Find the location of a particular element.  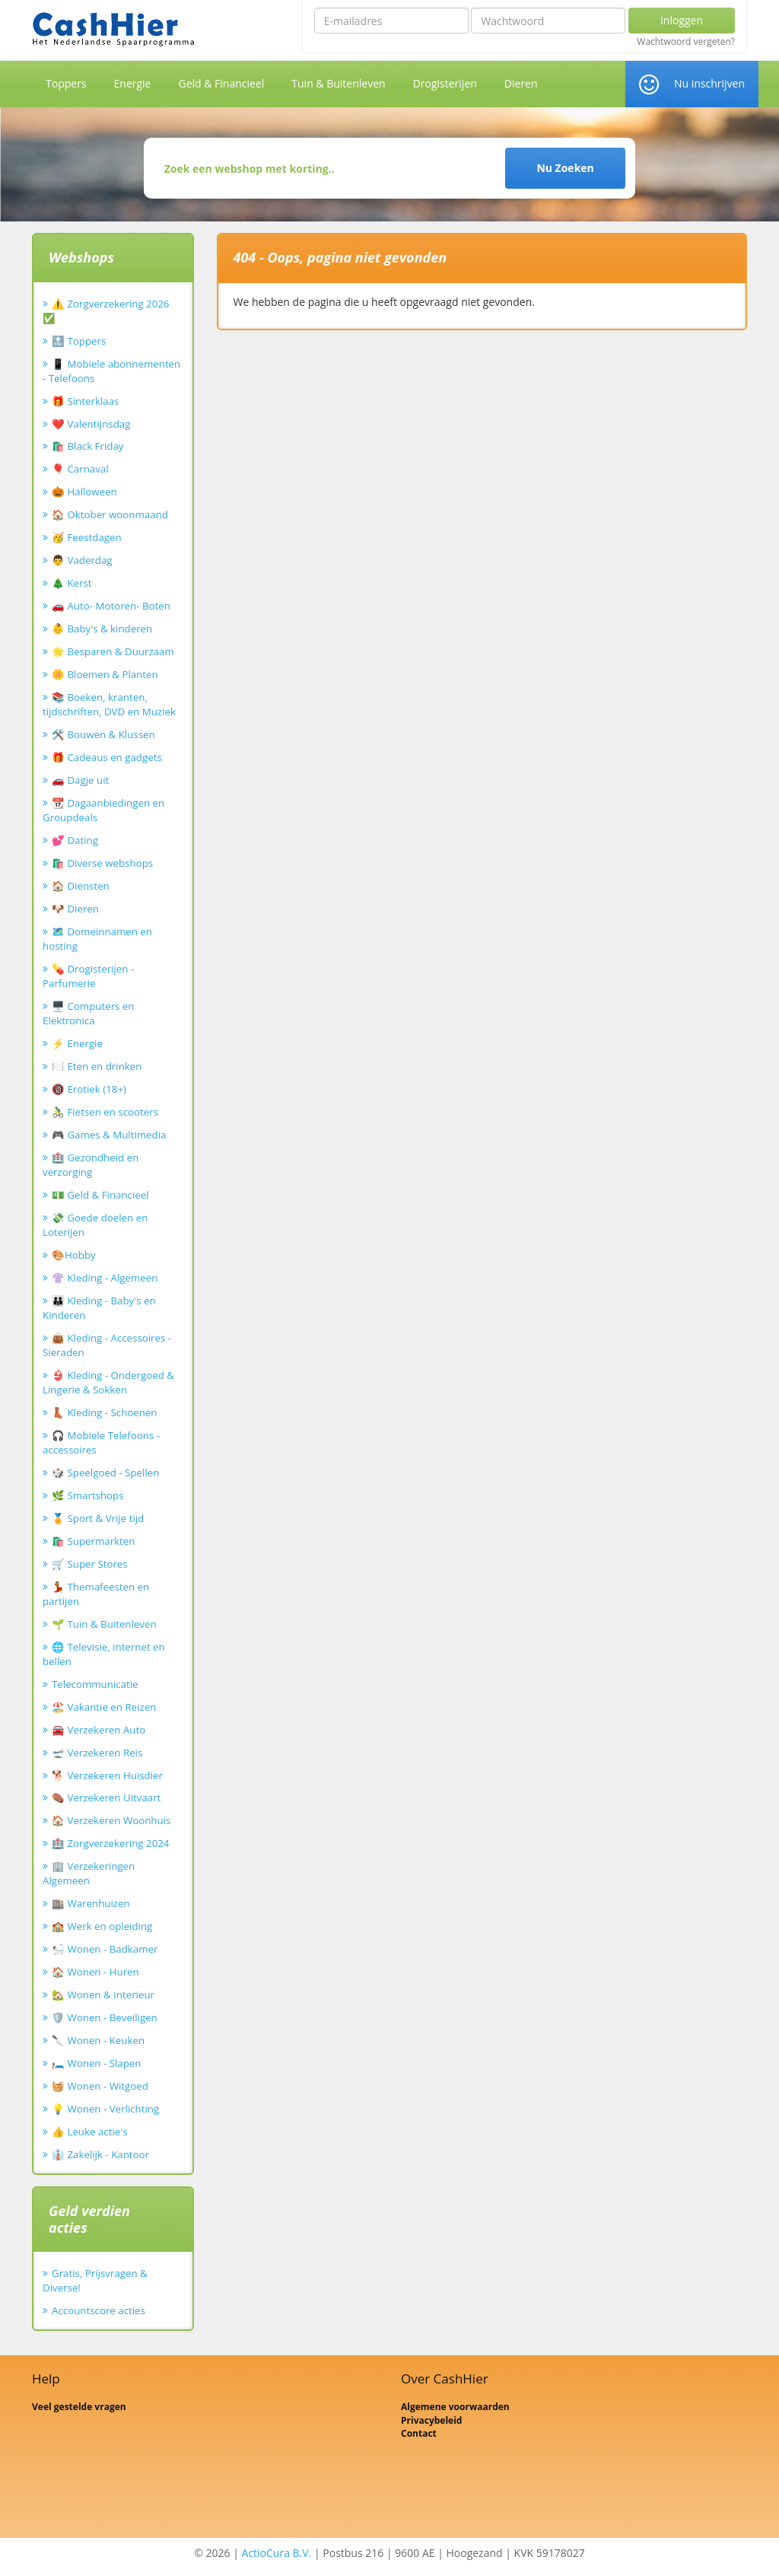

⚡ Energie is located at coordinates (77, 1043).